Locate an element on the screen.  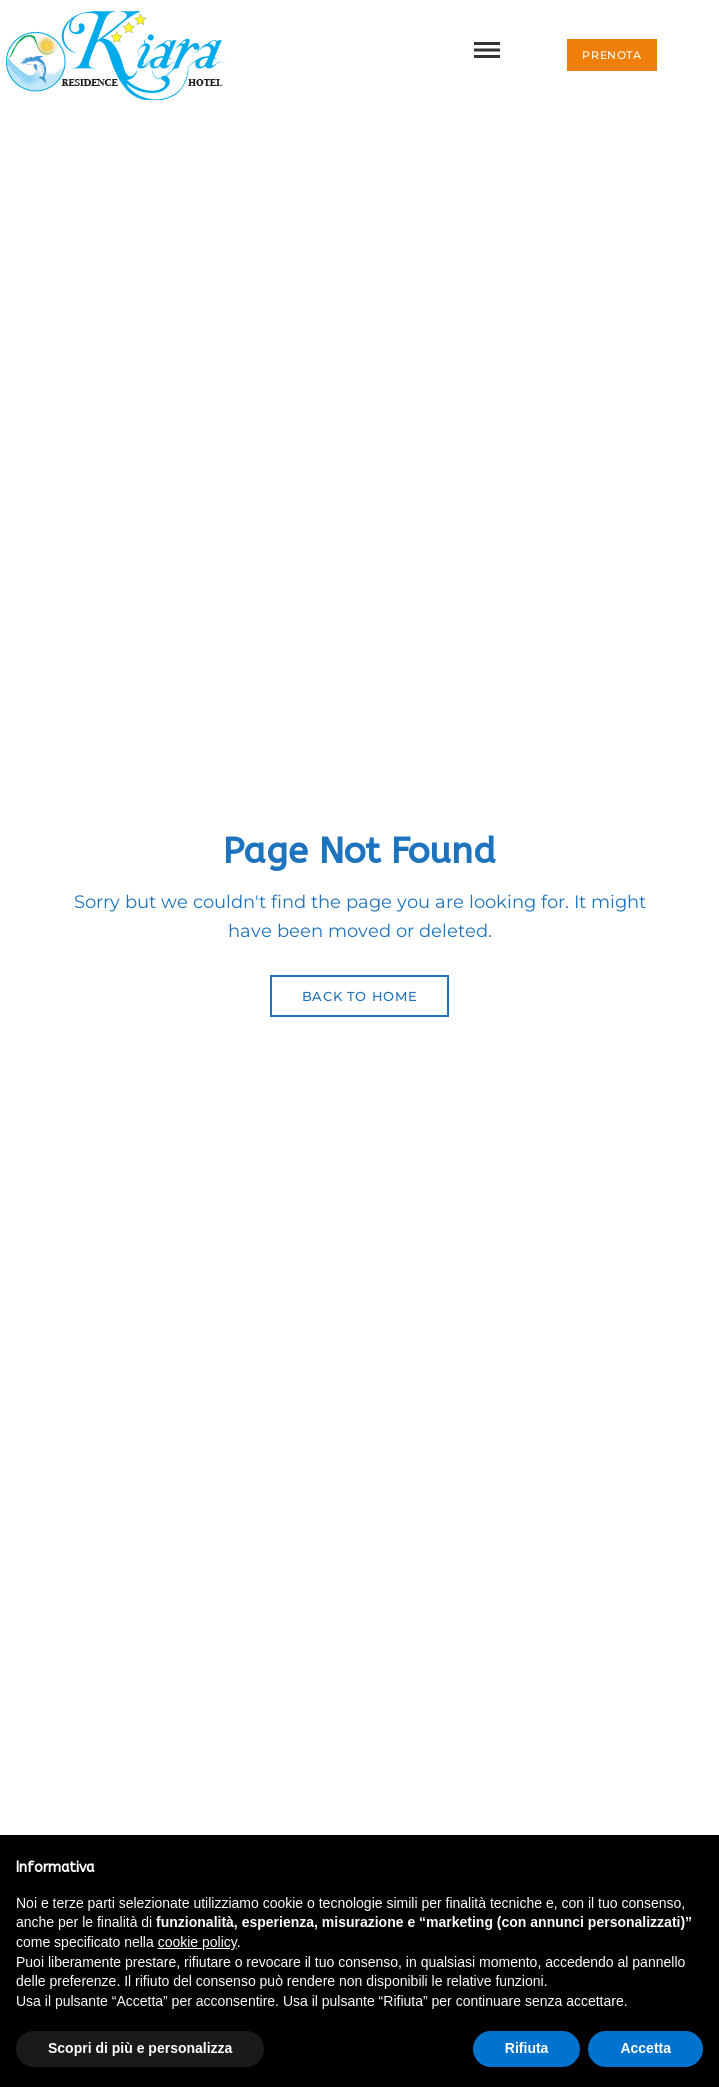
[button] is located at coordinates (611, 55).